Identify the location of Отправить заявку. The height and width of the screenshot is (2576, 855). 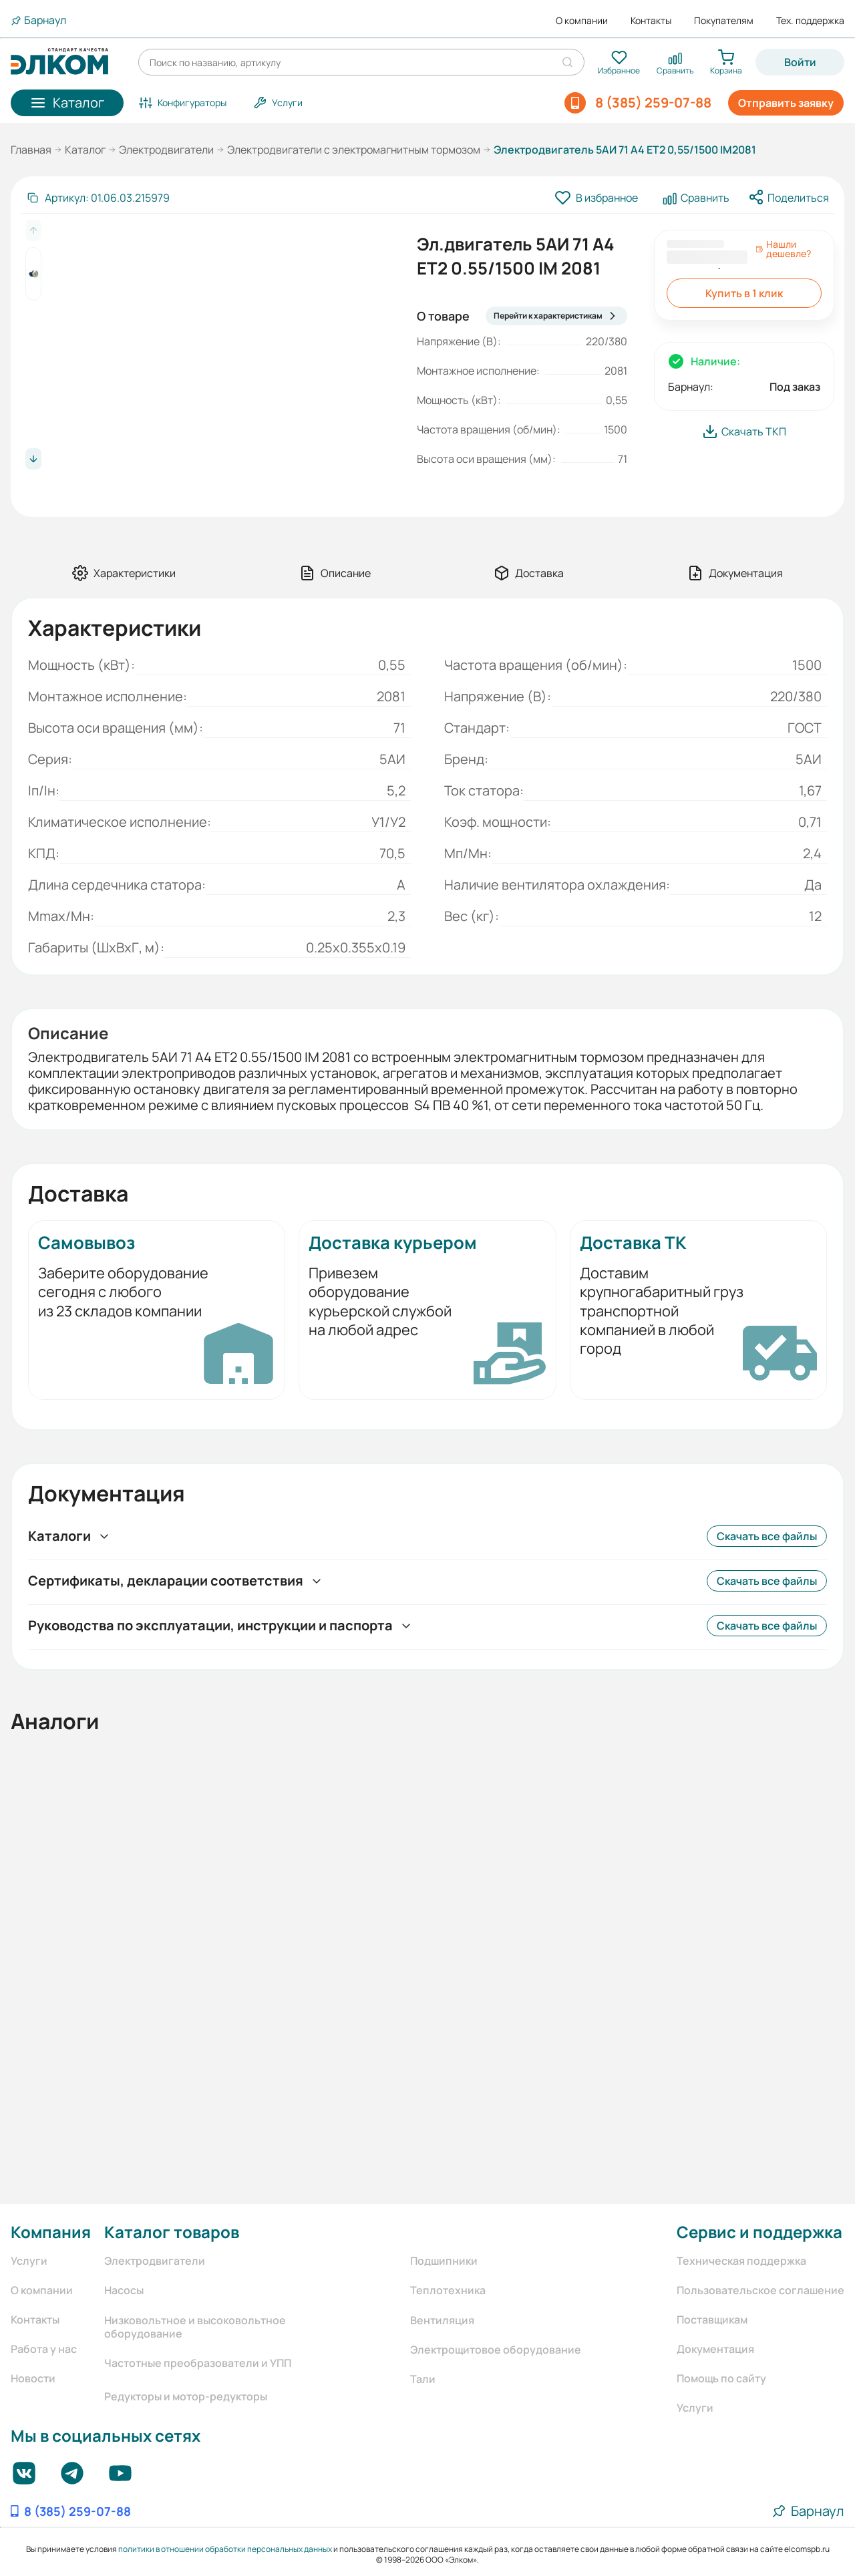
(786, 103).